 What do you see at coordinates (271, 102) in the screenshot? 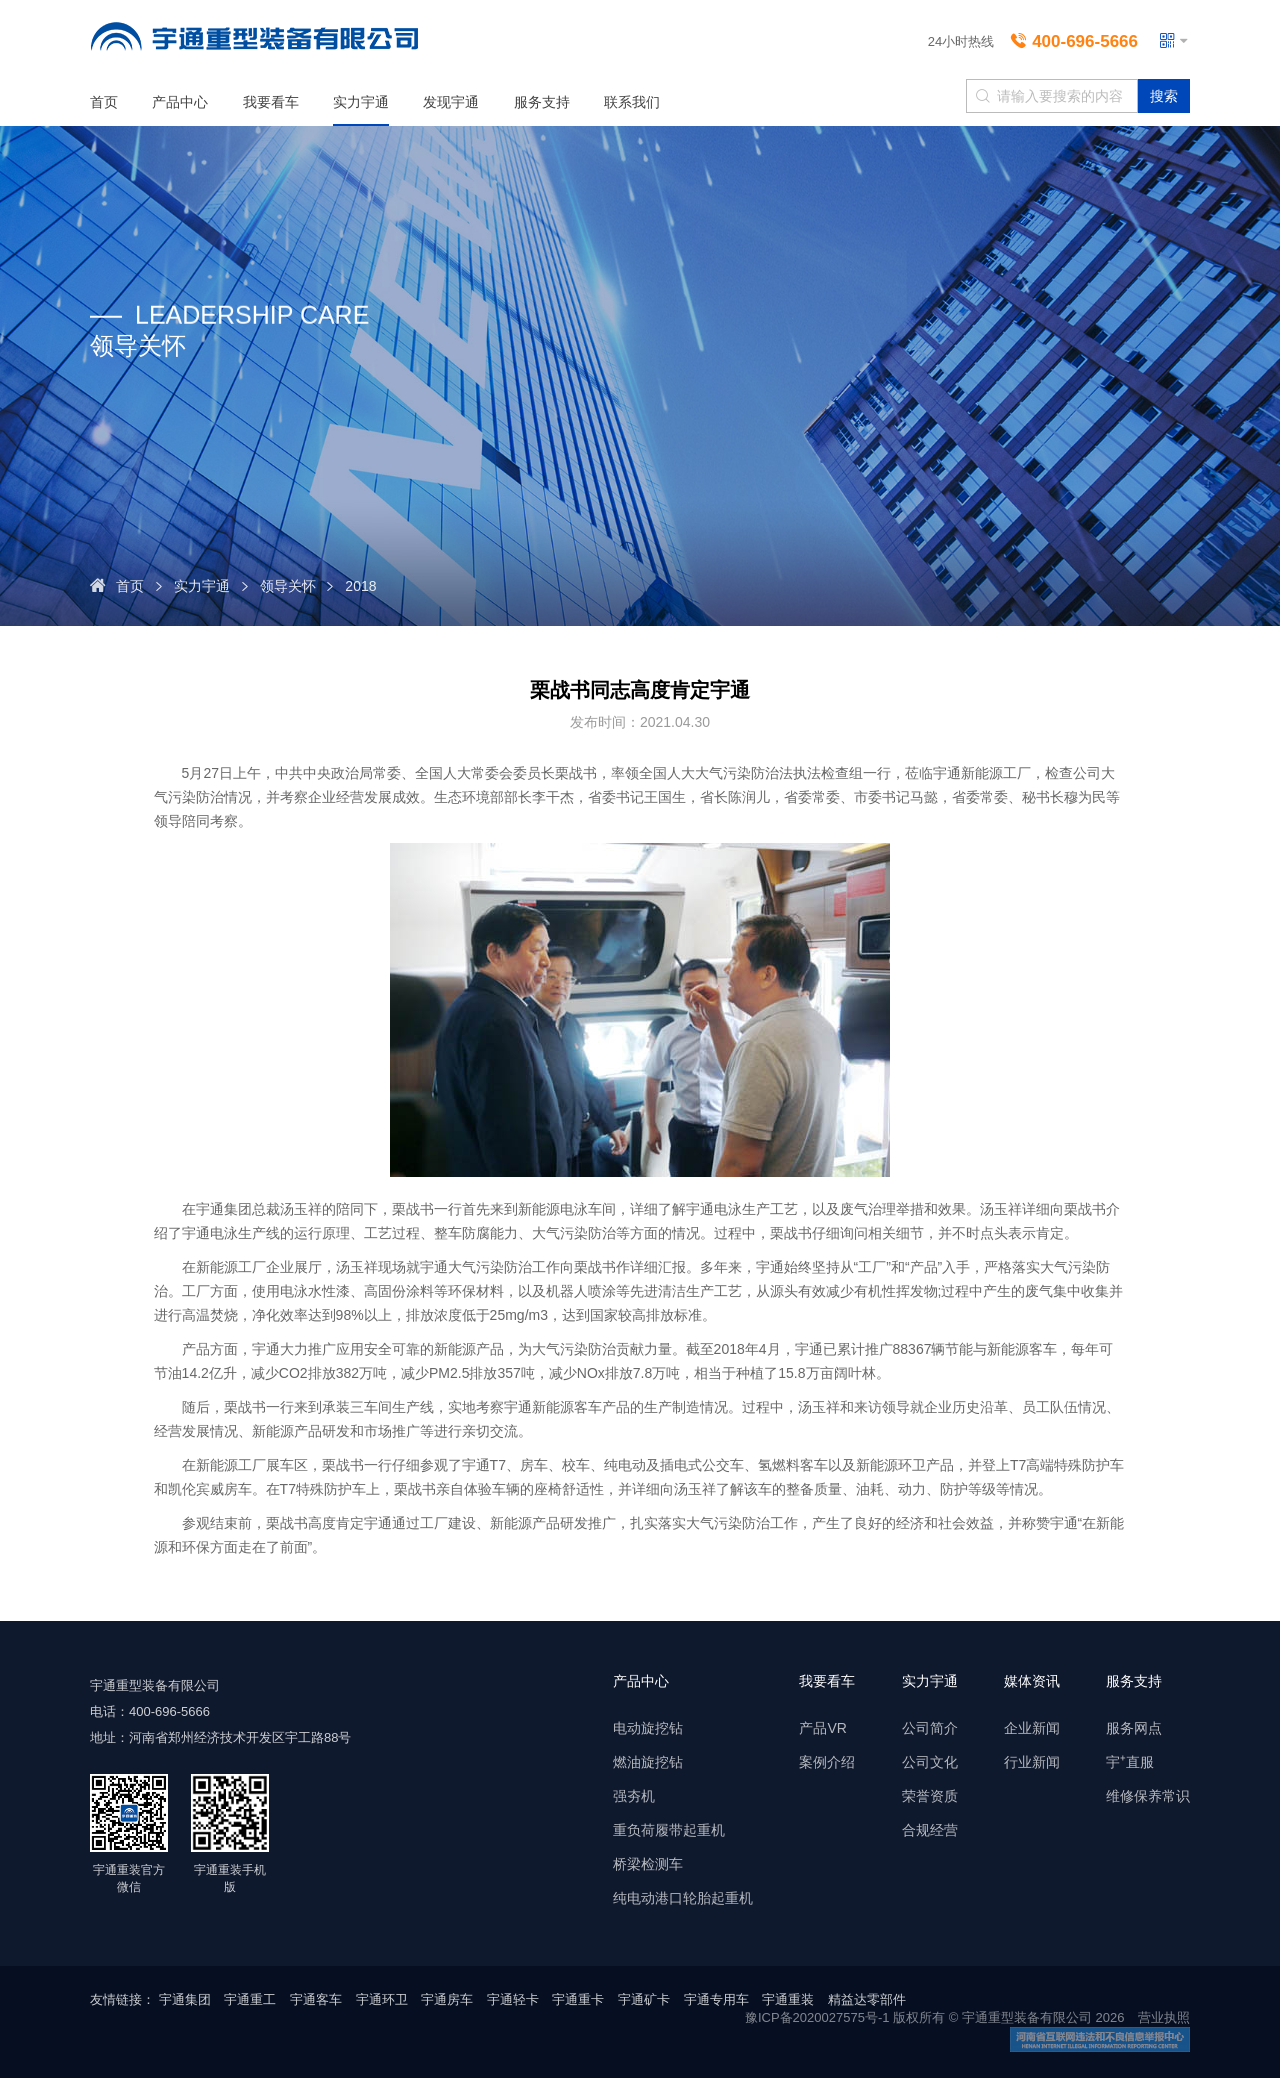
I see `我要看车` at bounding box center [271, 102].